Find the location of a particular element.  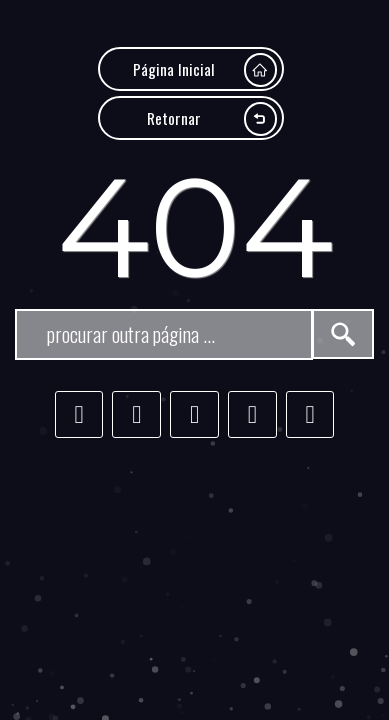

Página Inicial is located at coordinates (205, 69).